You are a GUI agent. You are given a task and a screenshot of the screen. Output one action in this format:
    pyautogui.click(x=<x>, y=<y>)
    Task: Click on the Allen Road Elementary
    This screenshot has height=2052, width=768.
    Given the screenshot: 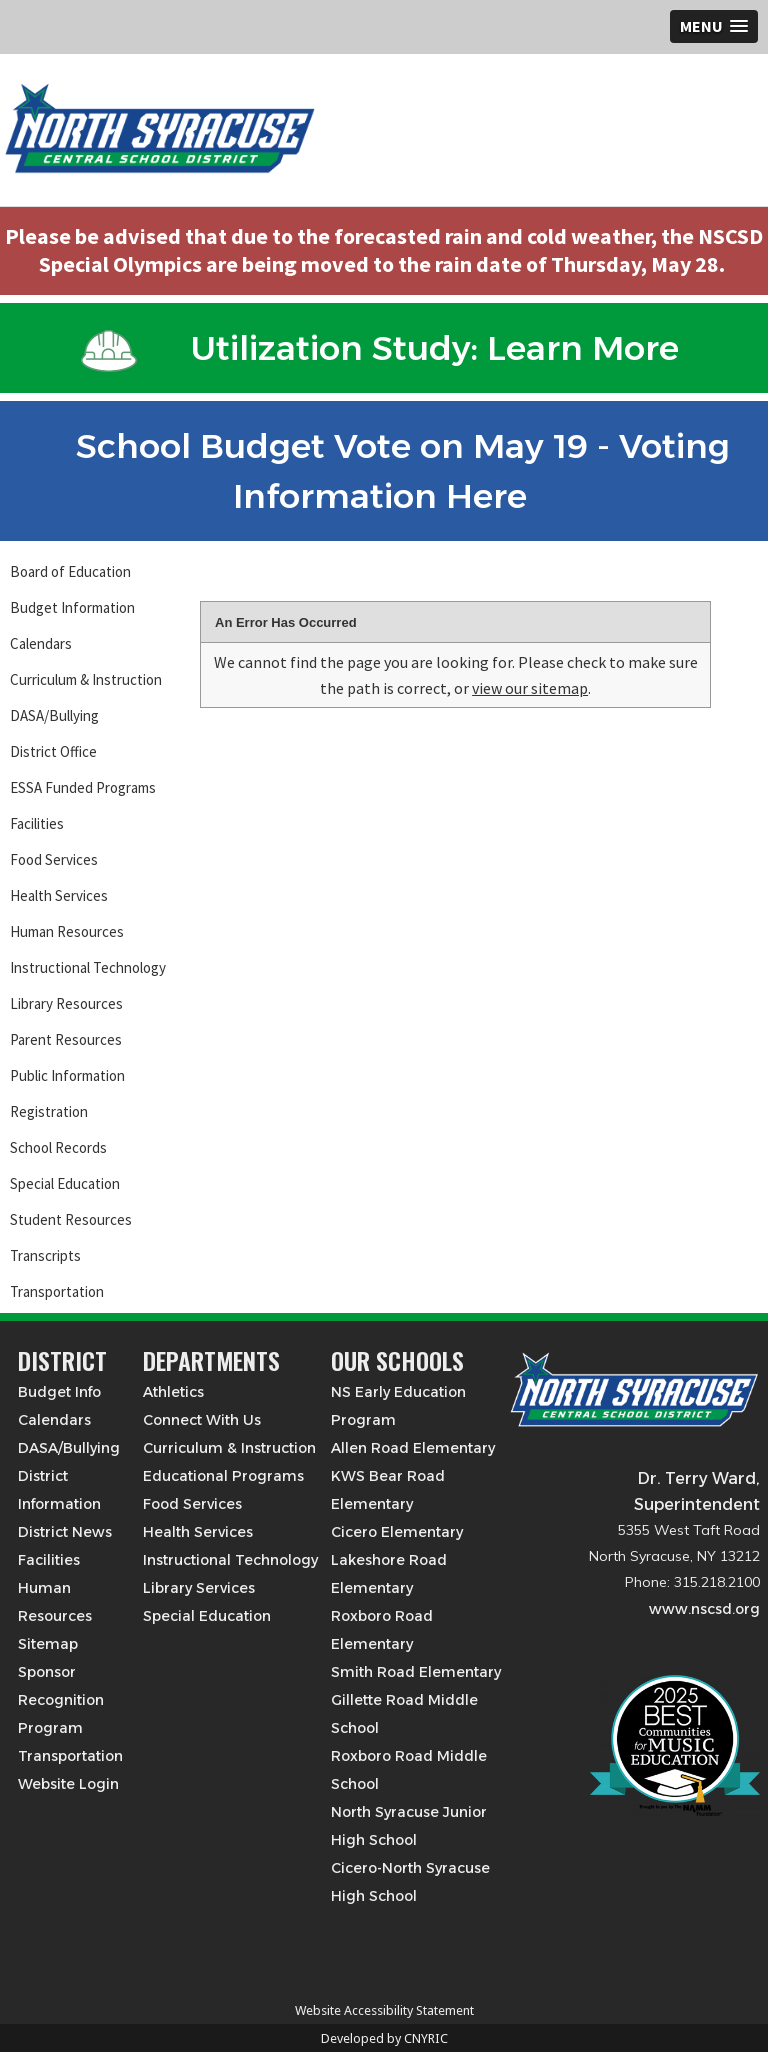 What is the action you would take?
    pyautogui.click(x=413, y=1448)
    